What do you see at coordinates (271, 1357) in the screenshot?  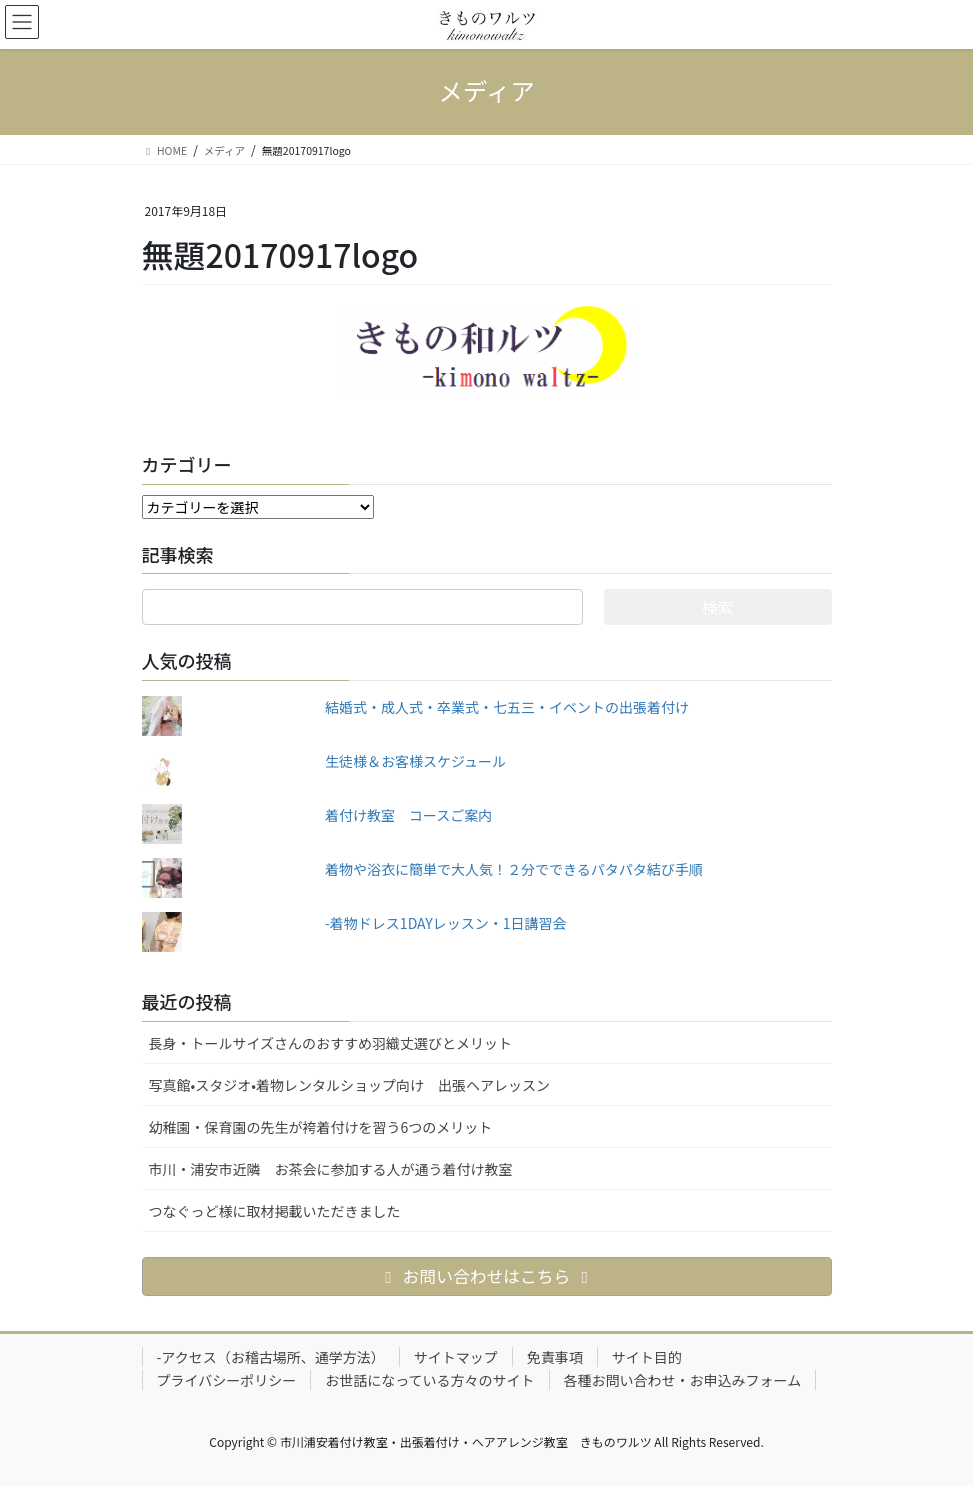 I see `-アクセス（お稽古場所、通学方法）` at bounding box center [271, 1357].